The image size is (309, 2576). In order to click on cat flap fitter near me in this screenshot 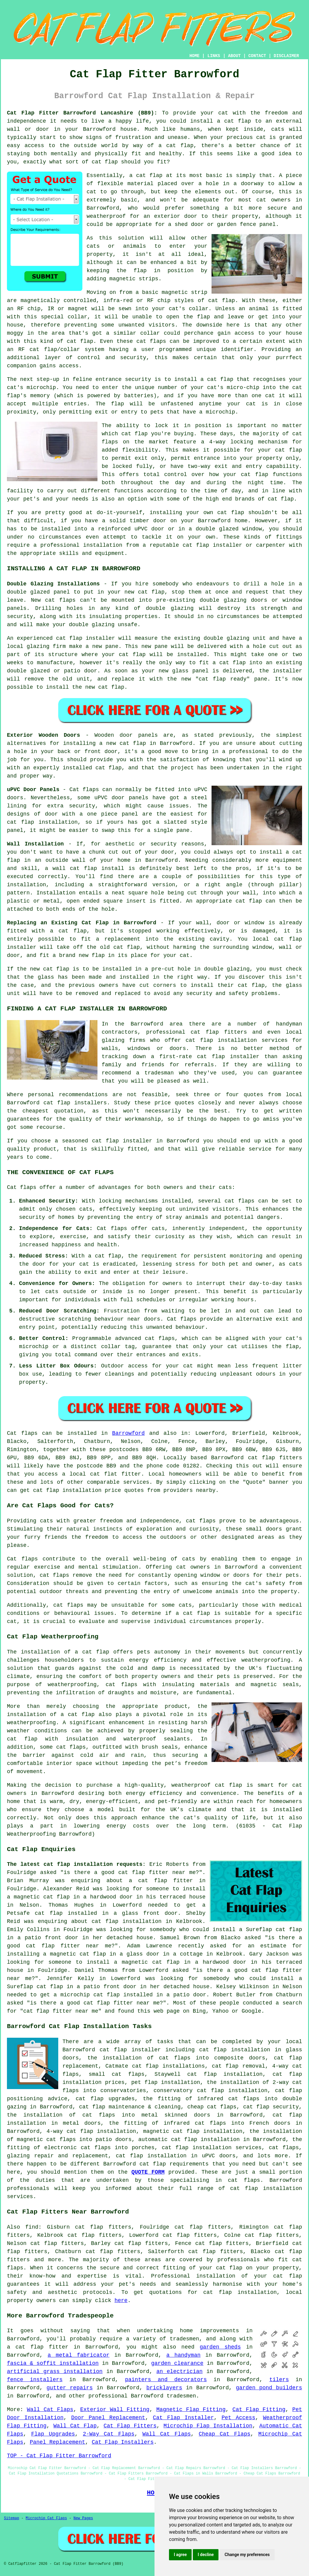, I will do `click(157, 1872)`.